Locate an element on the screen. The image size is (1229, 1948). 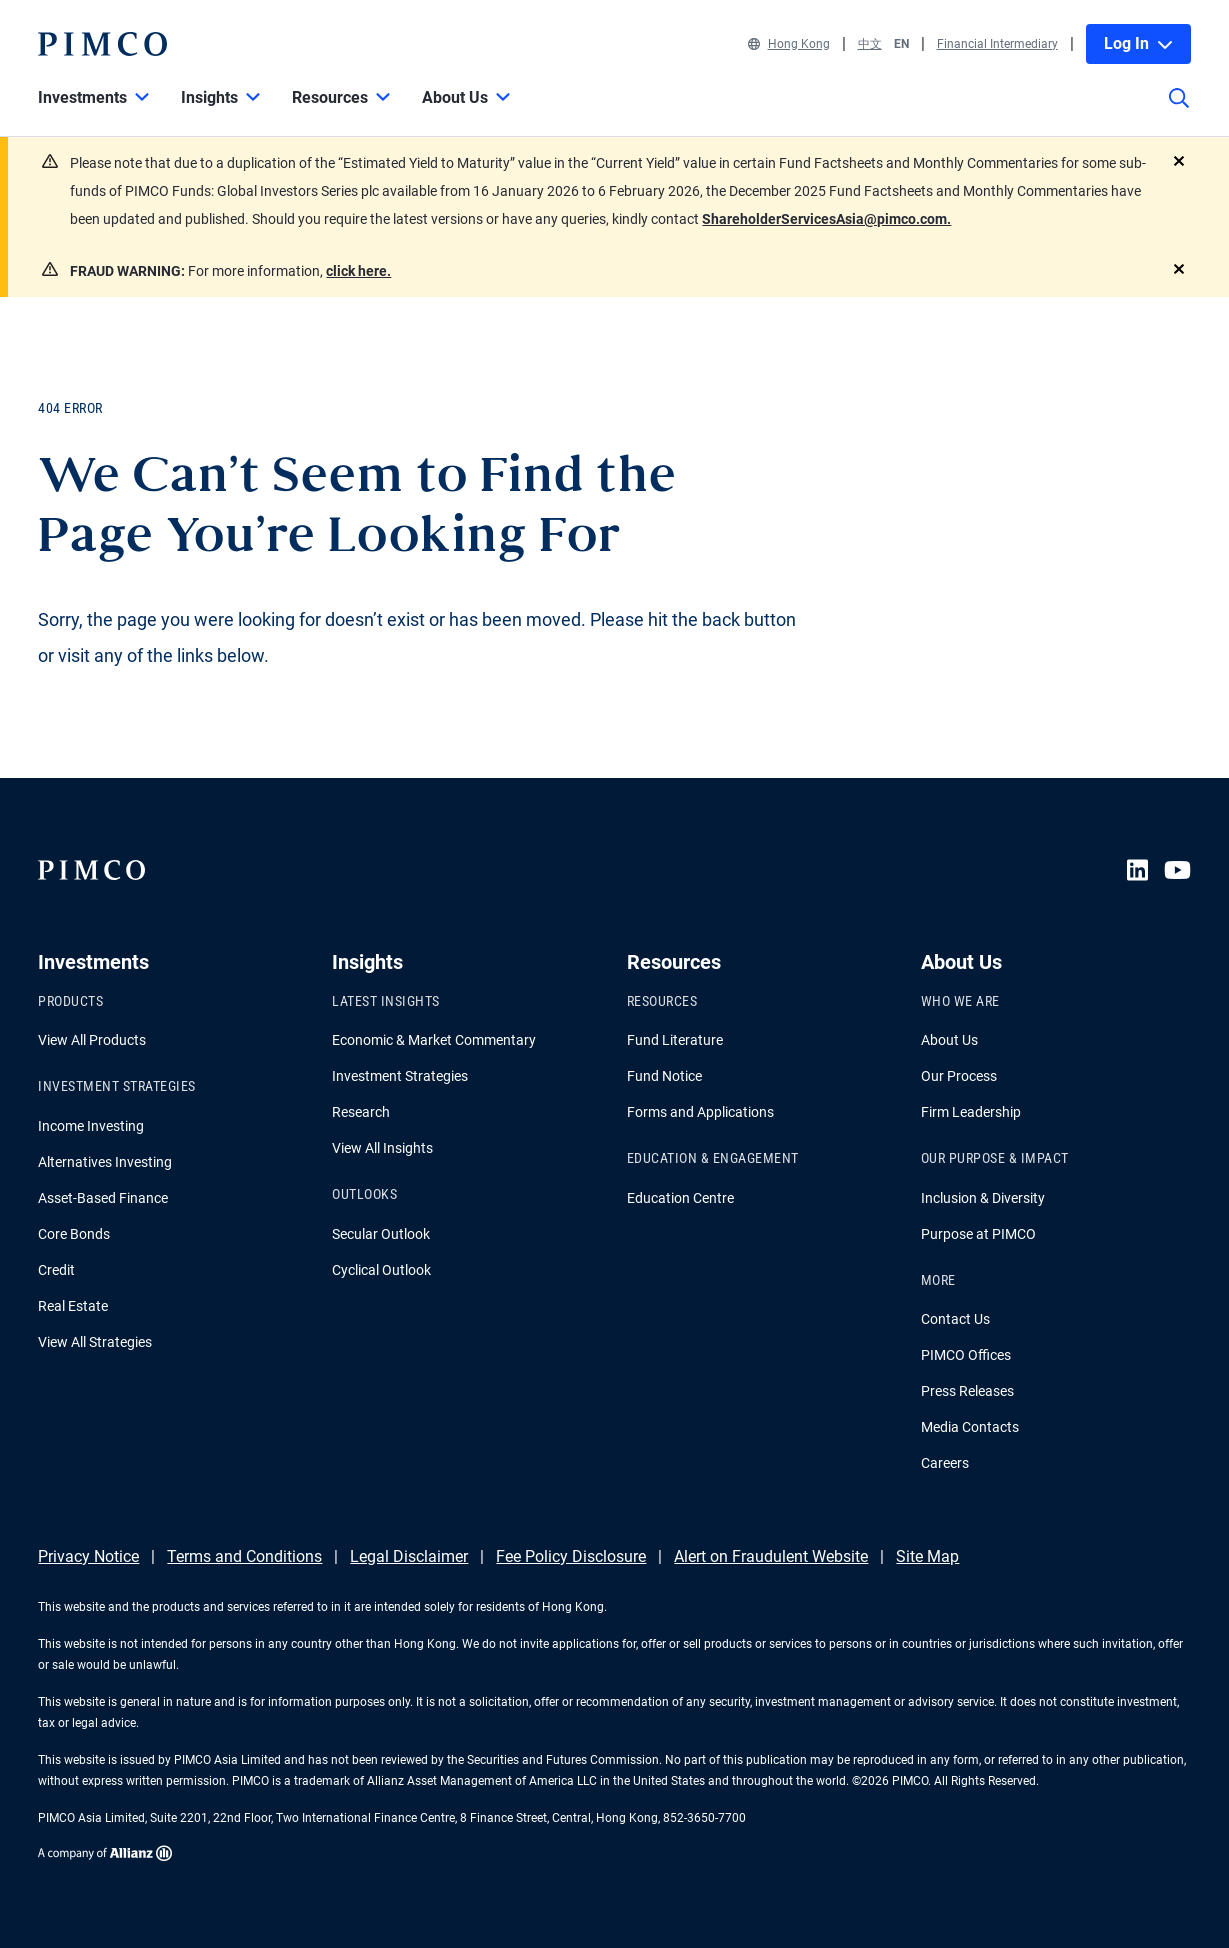
Cyclical Outlook is located at coordinates (381, 1270).